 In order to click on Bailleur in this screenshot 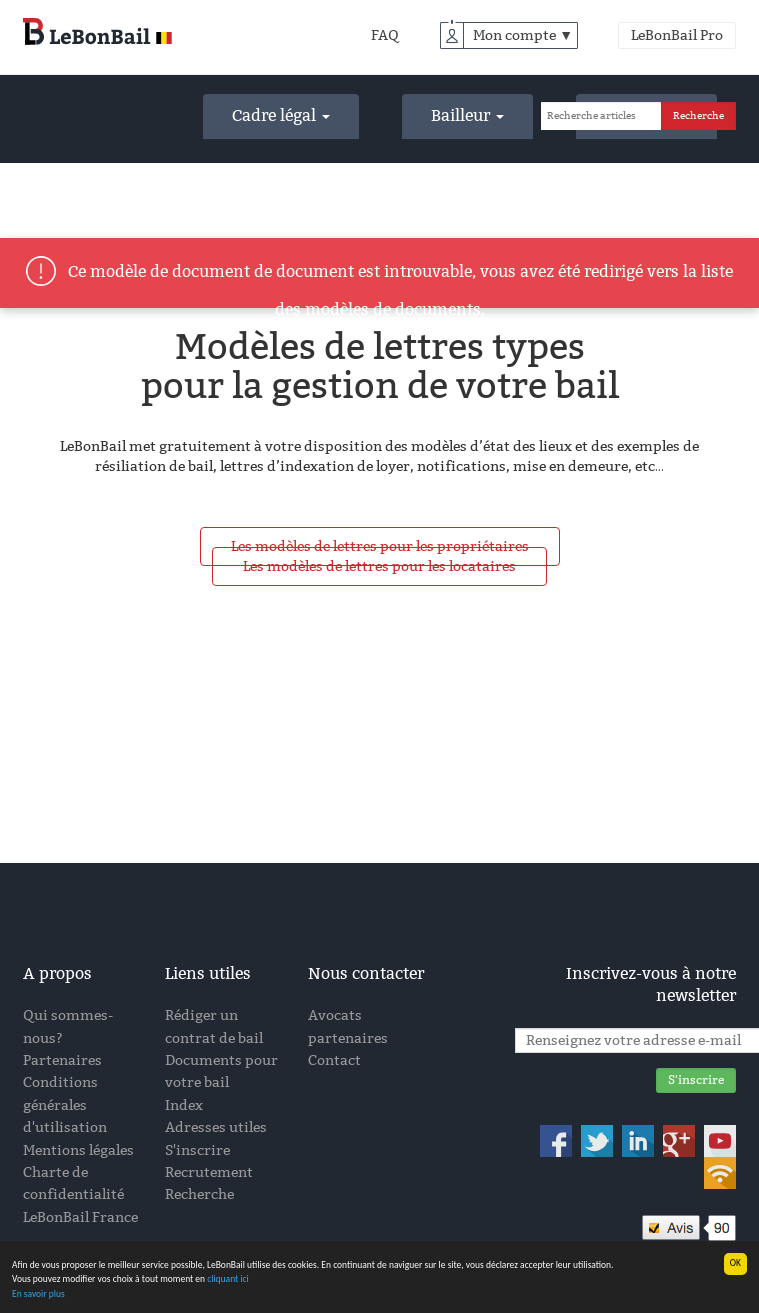, I will do `click(467, 115)`.